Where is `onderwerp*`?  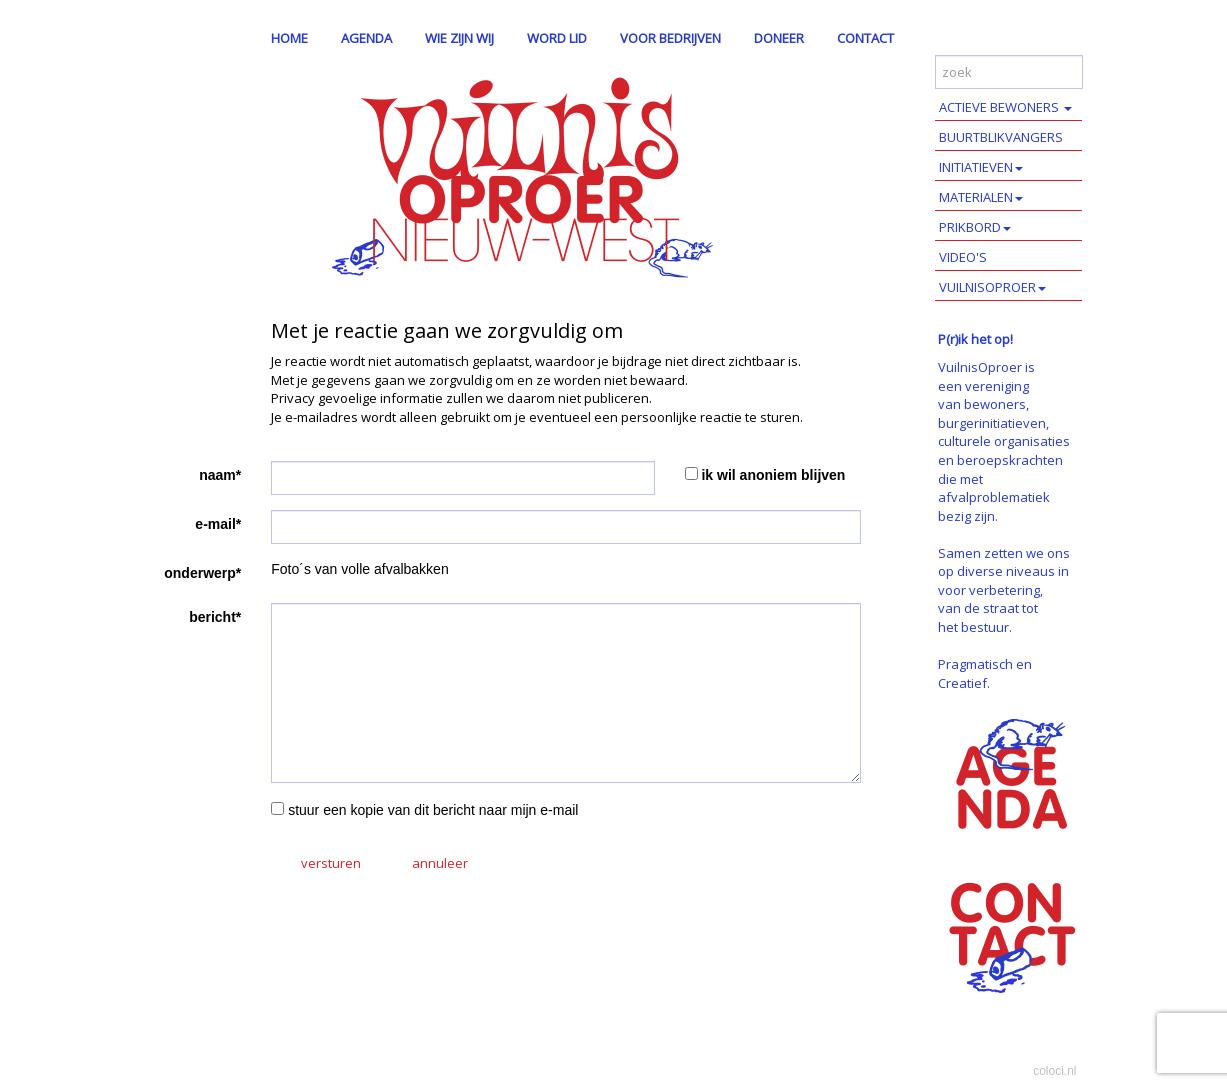 onderwerp* is located at coordinates (202, 573).